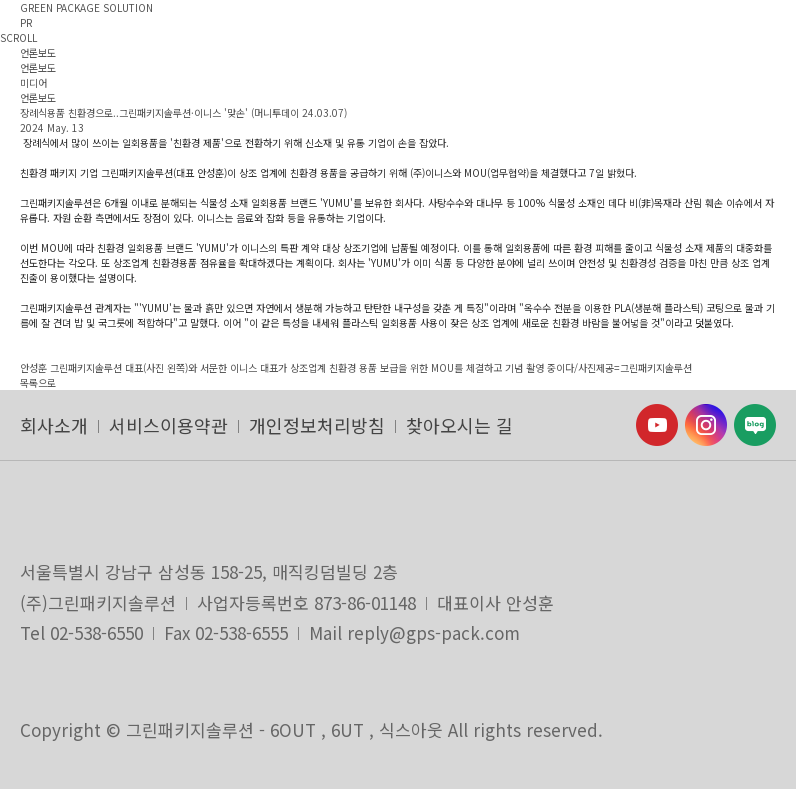 This screenshot has height=789, width=796. I want to click on ENG, so click(411, 61).